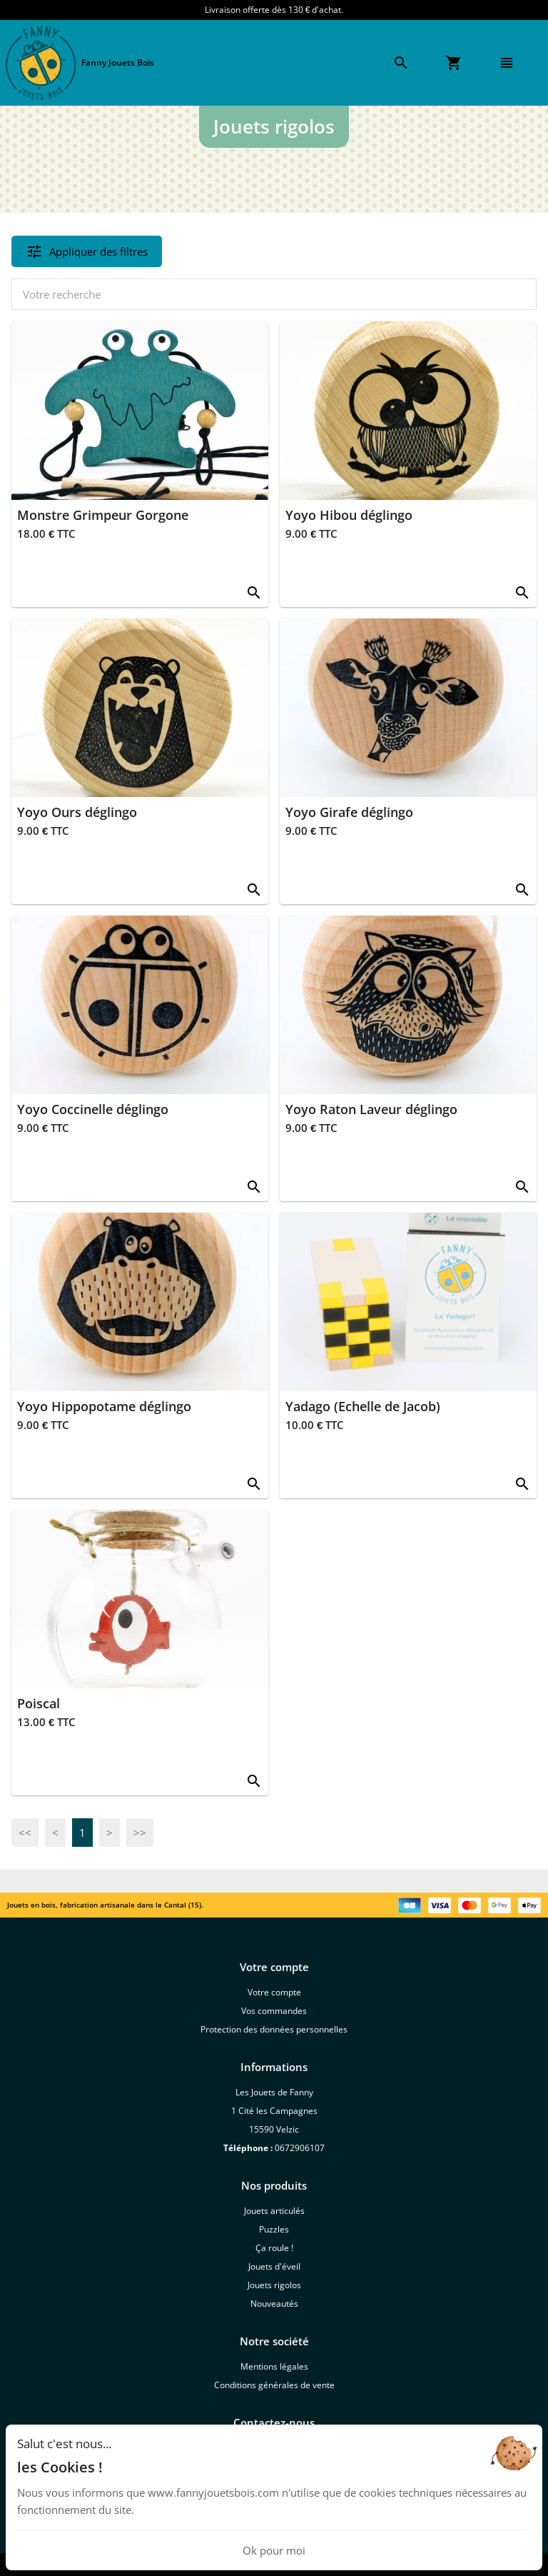  Describe the element at coordinates (274, 2303) in the screenshot. I see `Nouveautés` at that location.